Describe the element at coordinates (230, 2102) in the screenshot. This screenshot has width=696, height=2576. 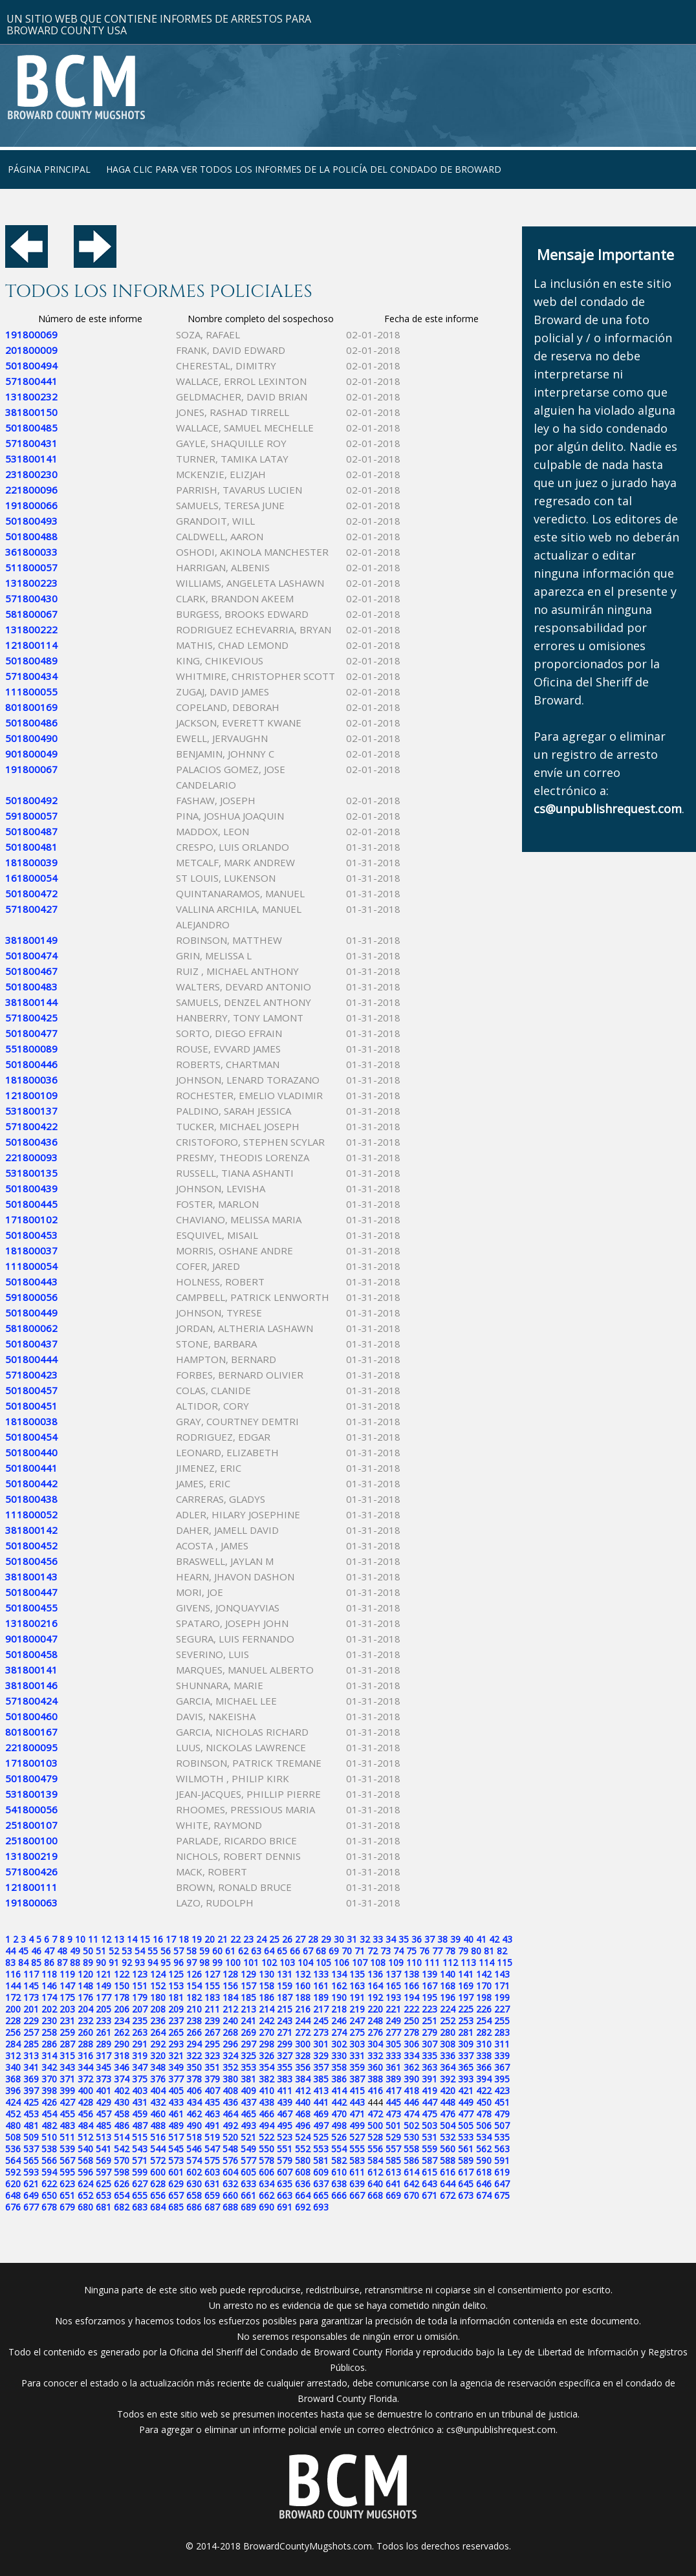
I see `436` at that location.